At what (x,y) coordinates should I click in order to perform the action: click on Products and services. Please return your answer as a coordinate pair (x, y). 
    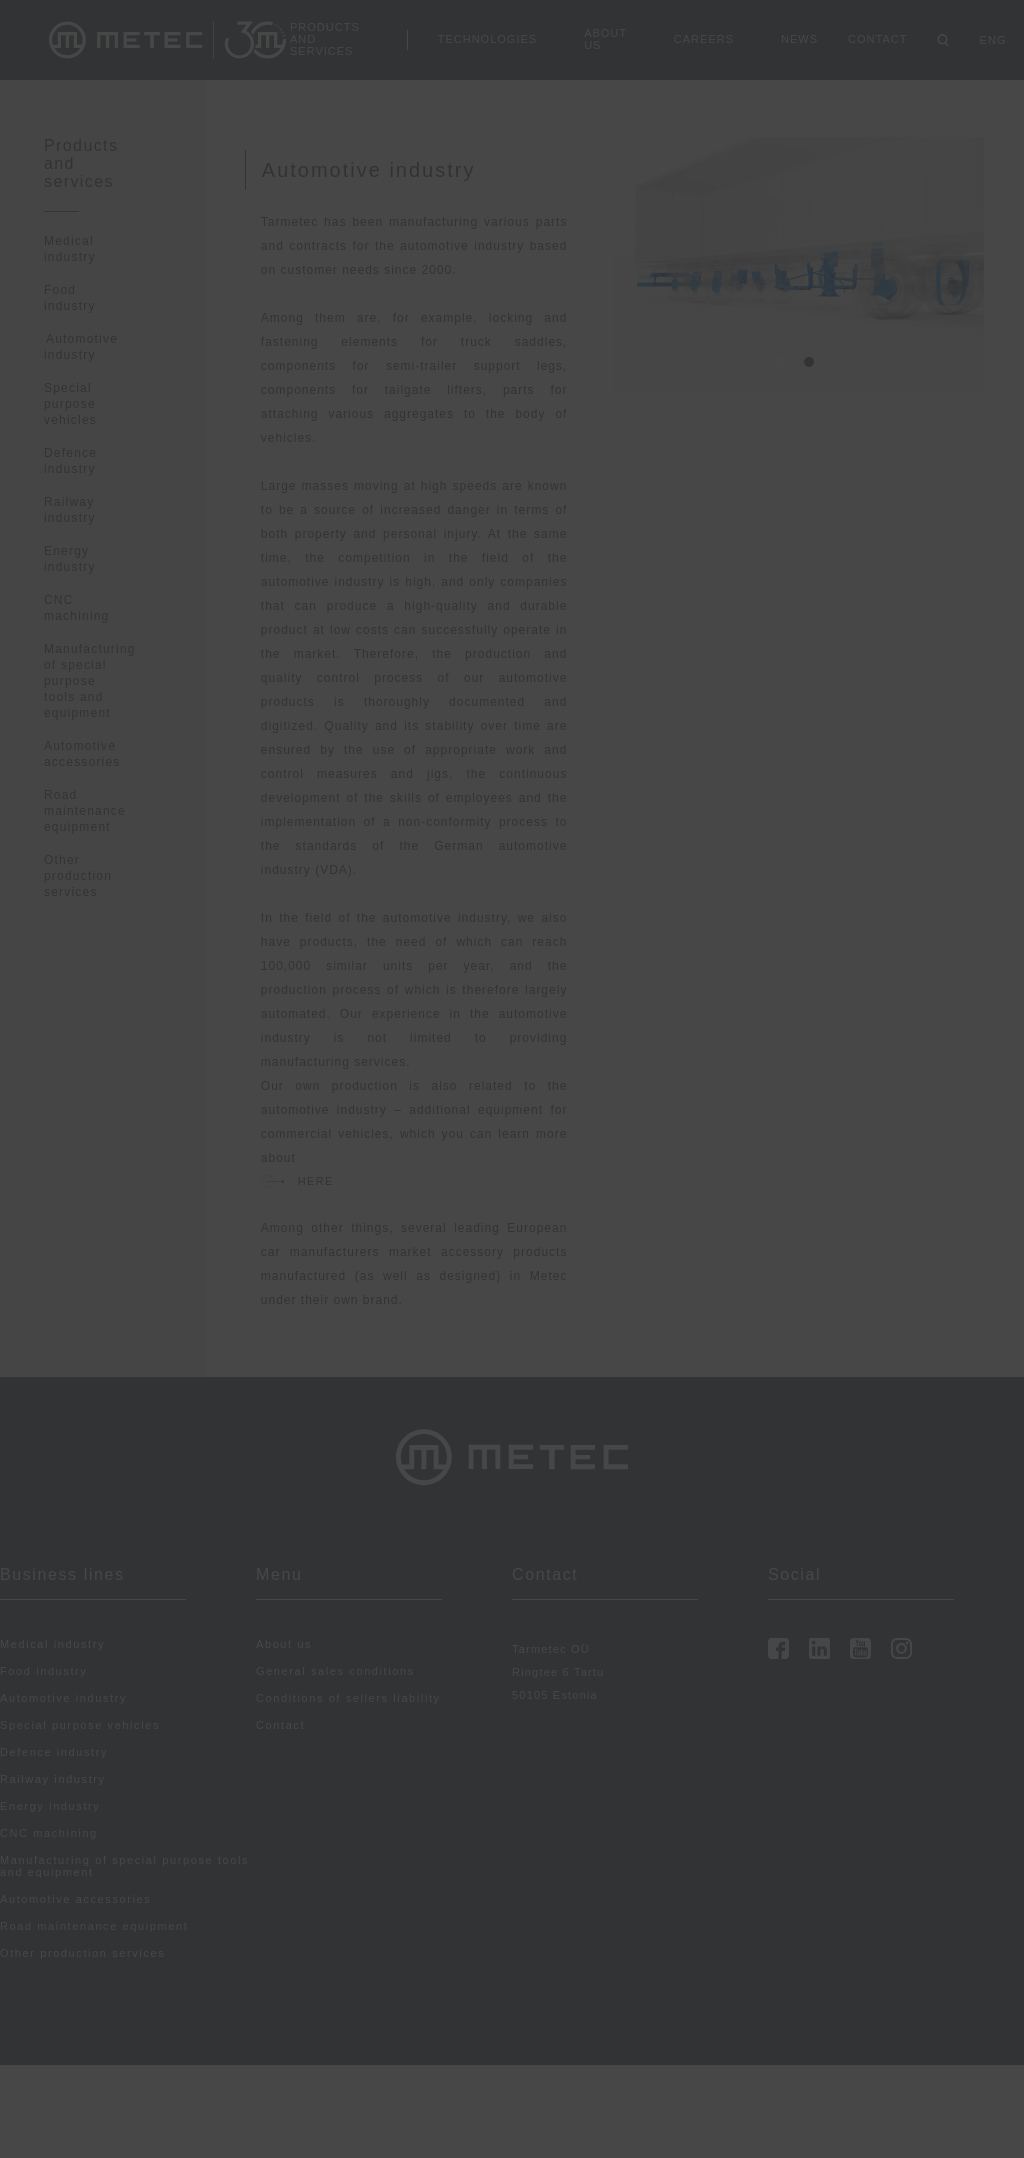
    Looking at the image, I should click on (325, 39).